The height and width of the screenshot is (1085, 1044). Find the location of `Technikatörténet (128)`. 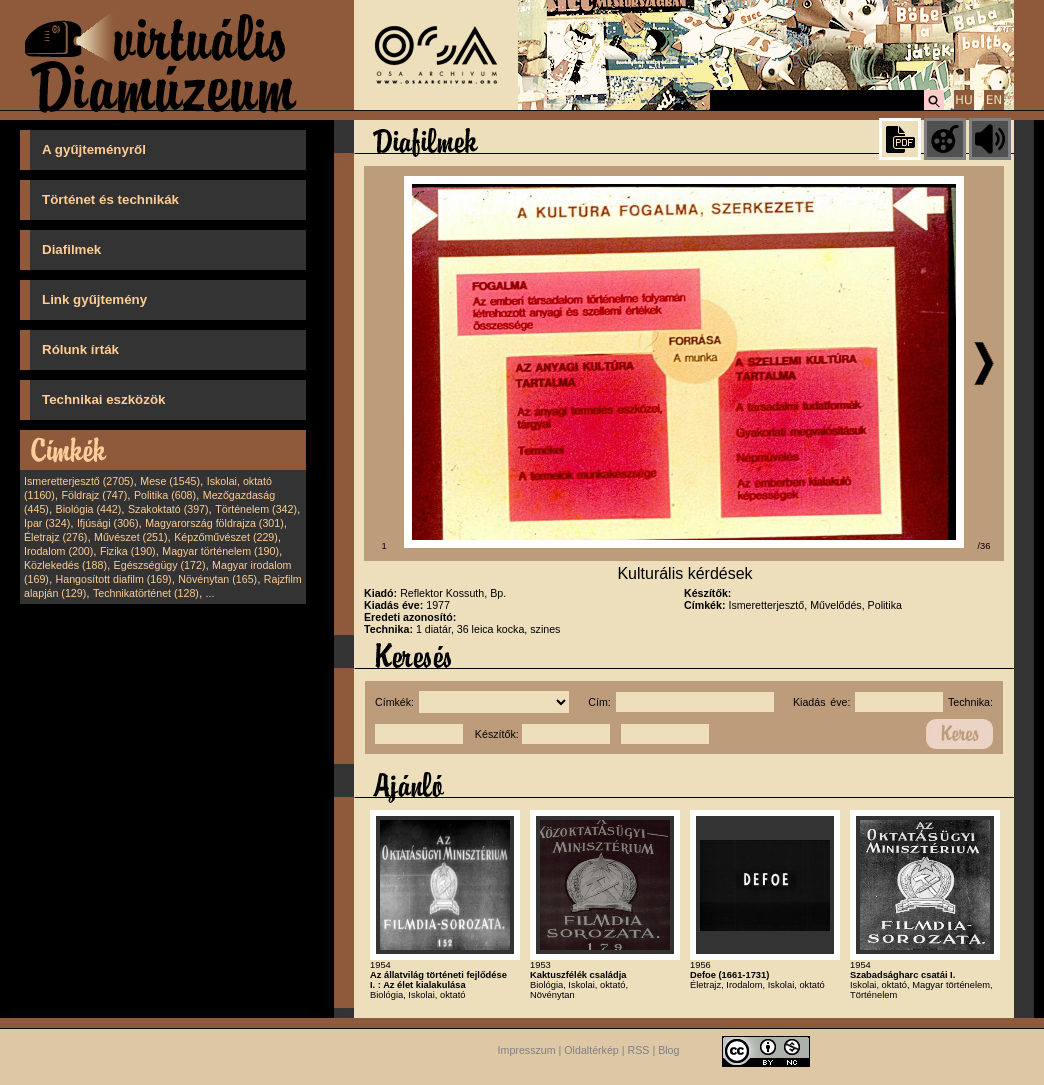

Technikatörténet (128) is located at coordinates (146, 593).